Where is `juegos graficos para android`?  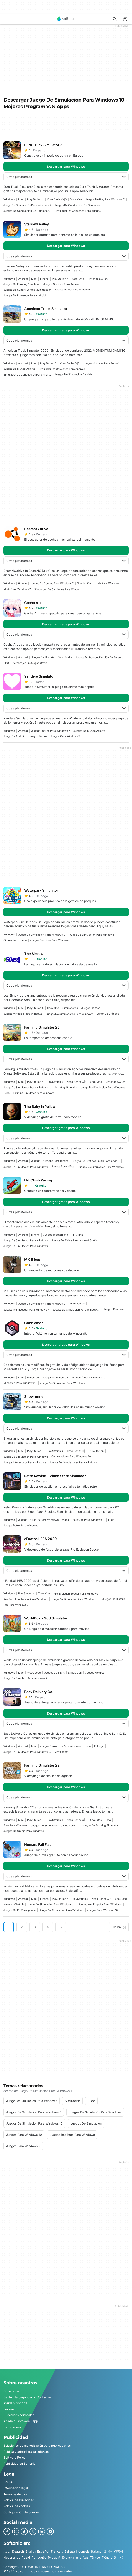
juegos graficos para android is located at coordinates (61, 284).